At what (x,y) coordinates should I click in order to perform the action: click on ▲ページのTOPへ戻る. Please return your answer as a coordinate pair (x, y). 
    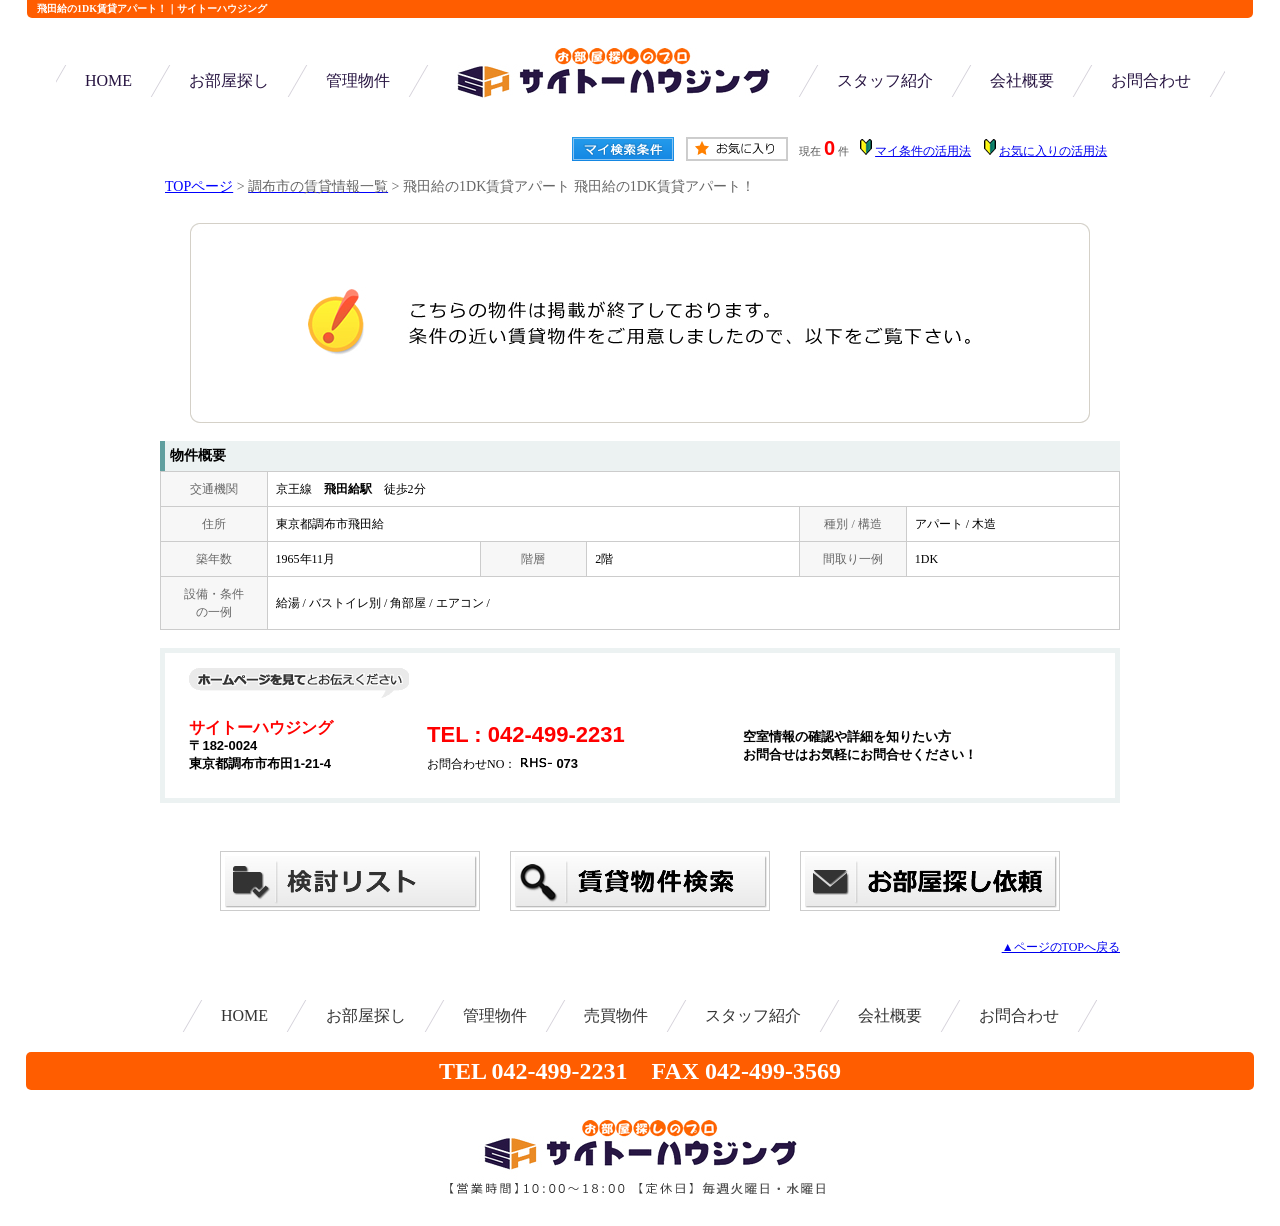
    Looking at the image, I should click on (1061, 947).